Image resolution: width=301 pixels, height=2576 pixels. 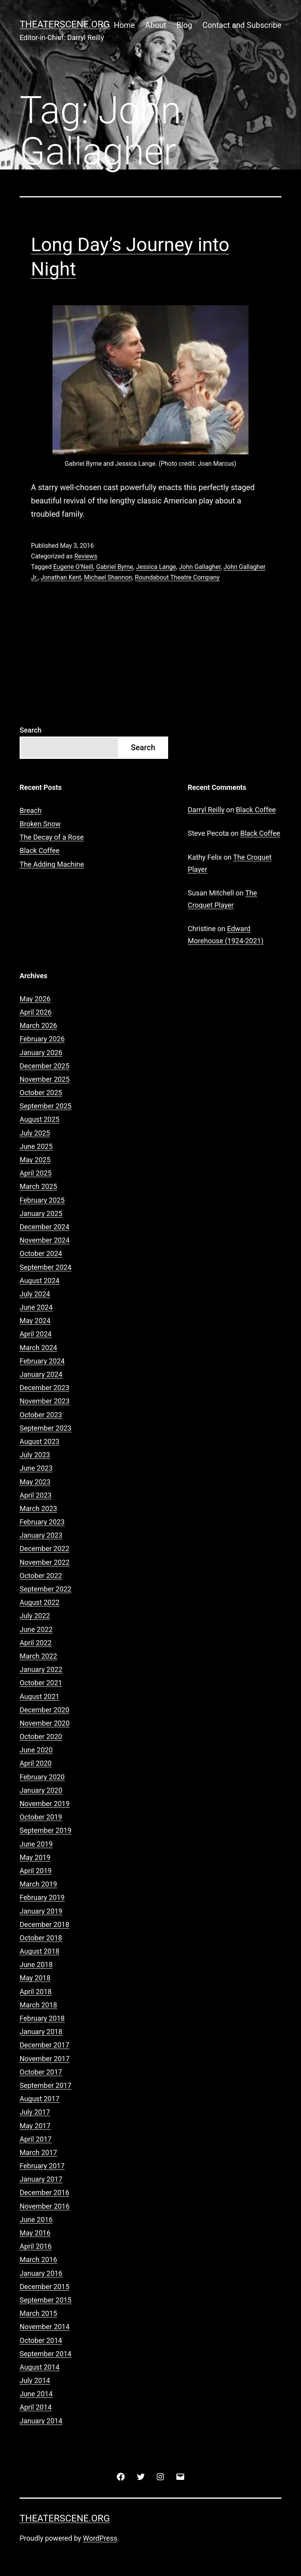 What do you see at coordinates (45, 1267) in the screenshot?
I see `September 2024` at bounding box center [45, 1267].